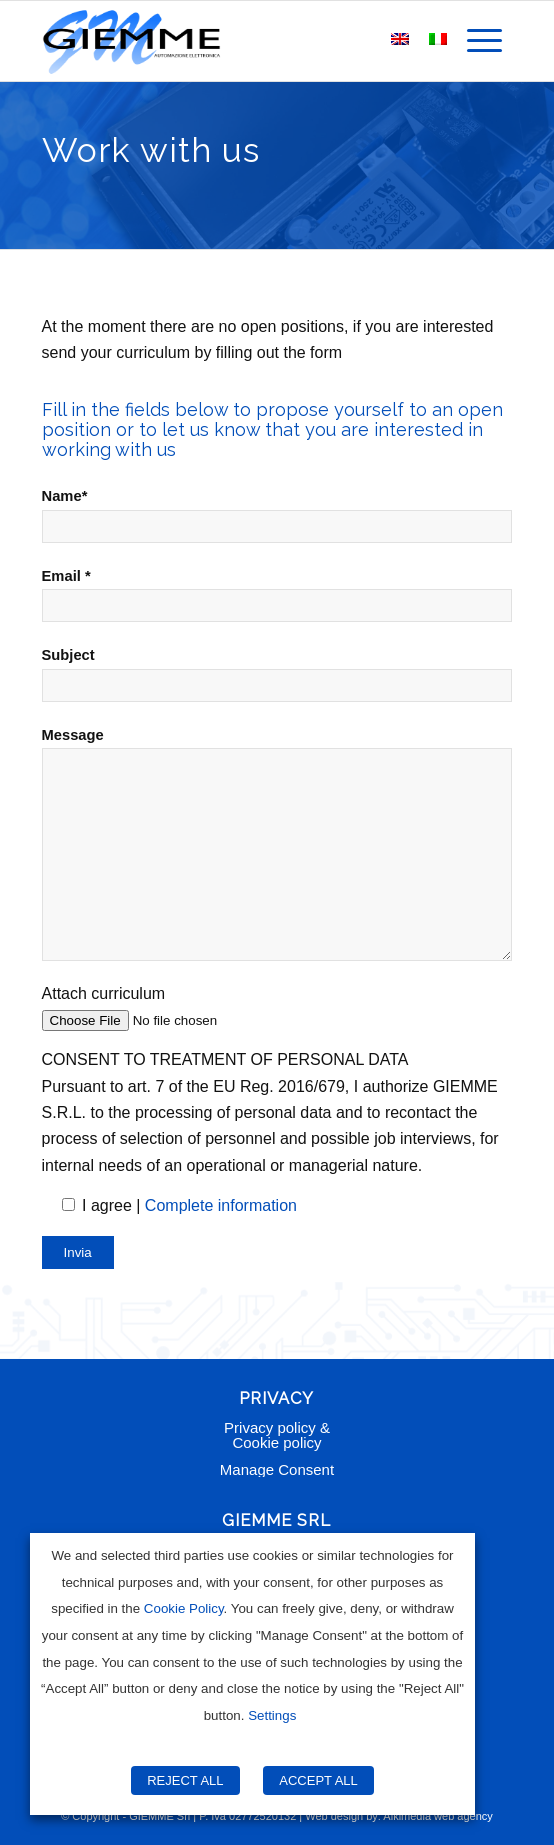 The width and height of the screenshot is (554, 1845). What do you see at coordinates (277, 1435) in the screenshot?
I see `Privacy policy & Cookie policy` at bounding box center [277, 1435].